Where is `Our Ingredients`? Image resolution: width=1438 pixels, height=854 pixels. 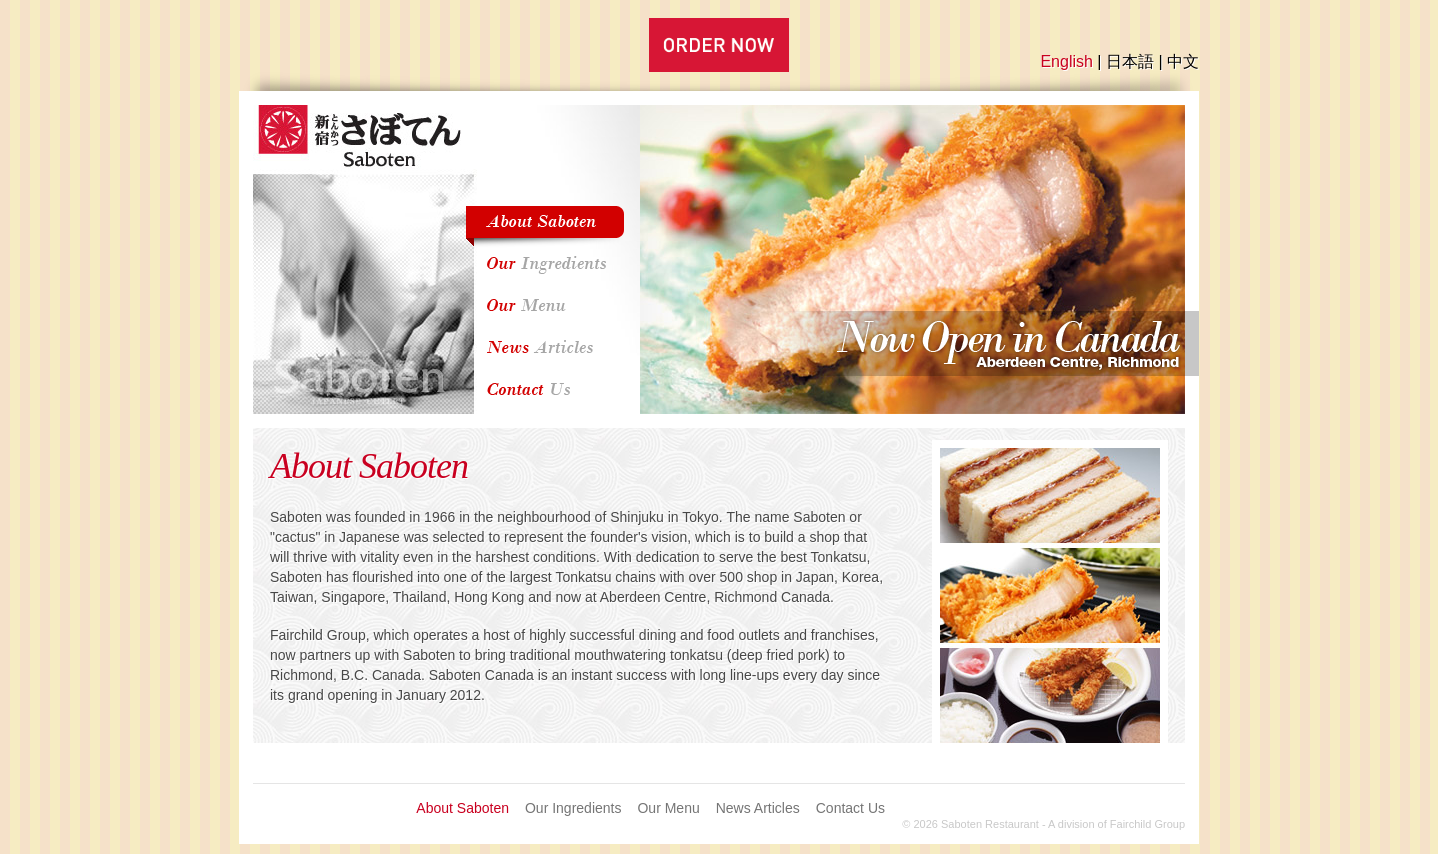
Our Ingredients is located at coordinates (573, 808).